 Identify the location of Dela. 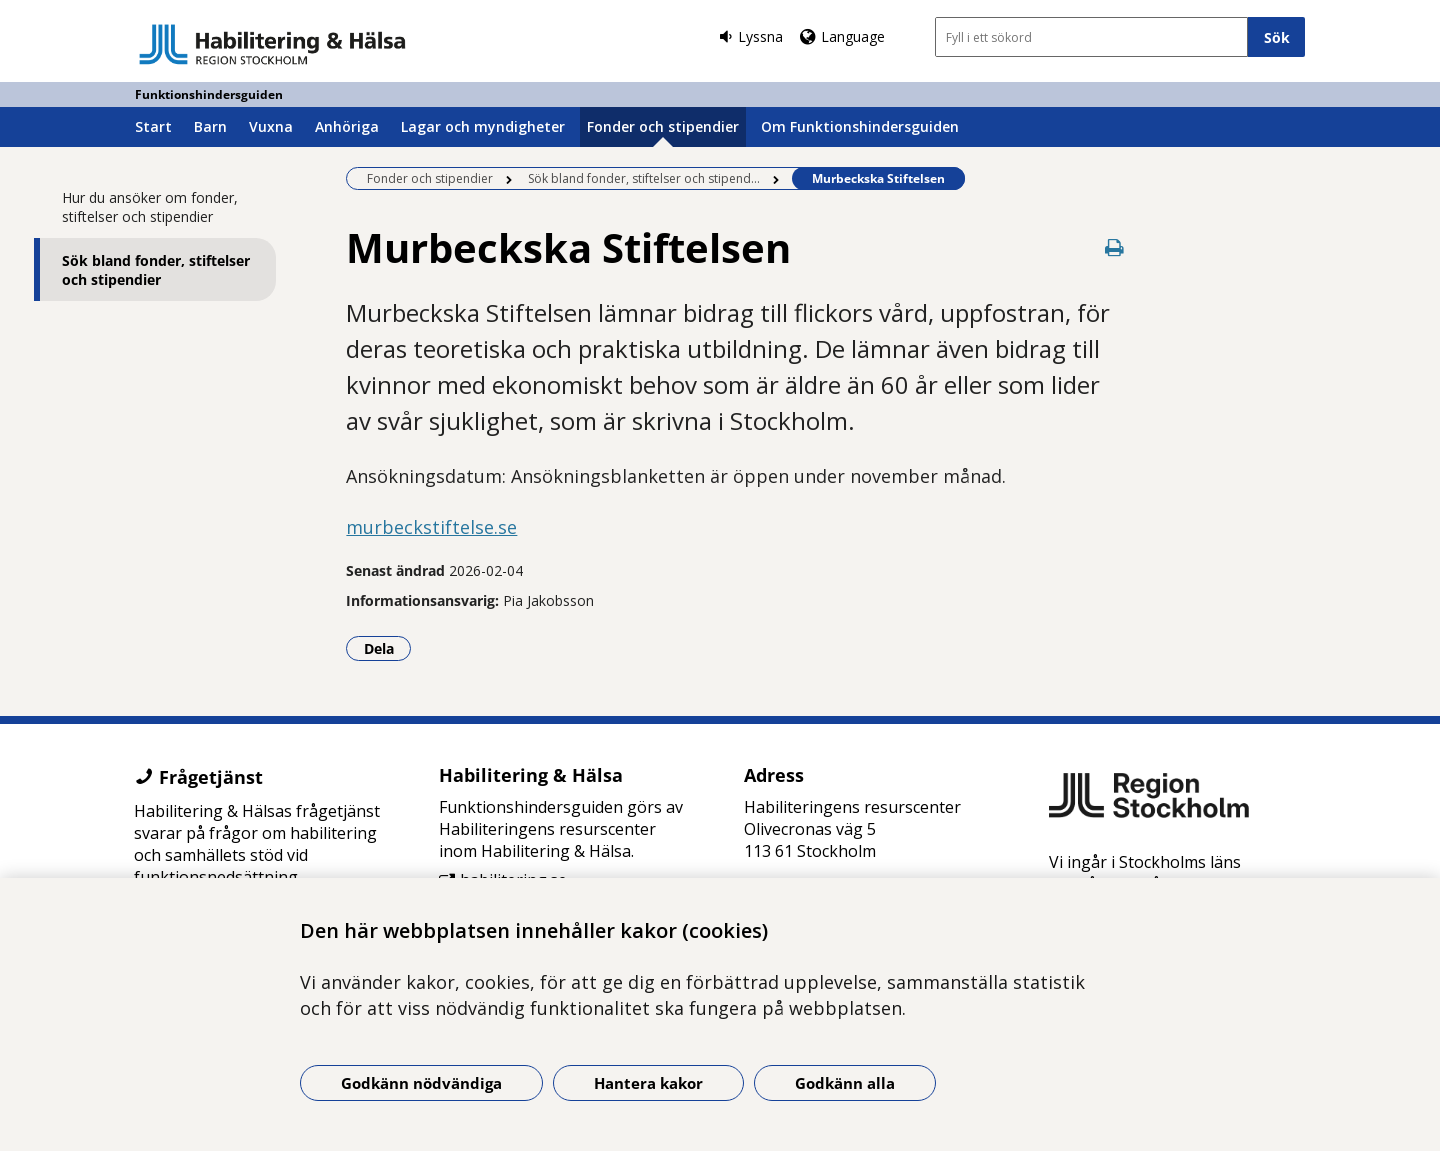
(388, 648).